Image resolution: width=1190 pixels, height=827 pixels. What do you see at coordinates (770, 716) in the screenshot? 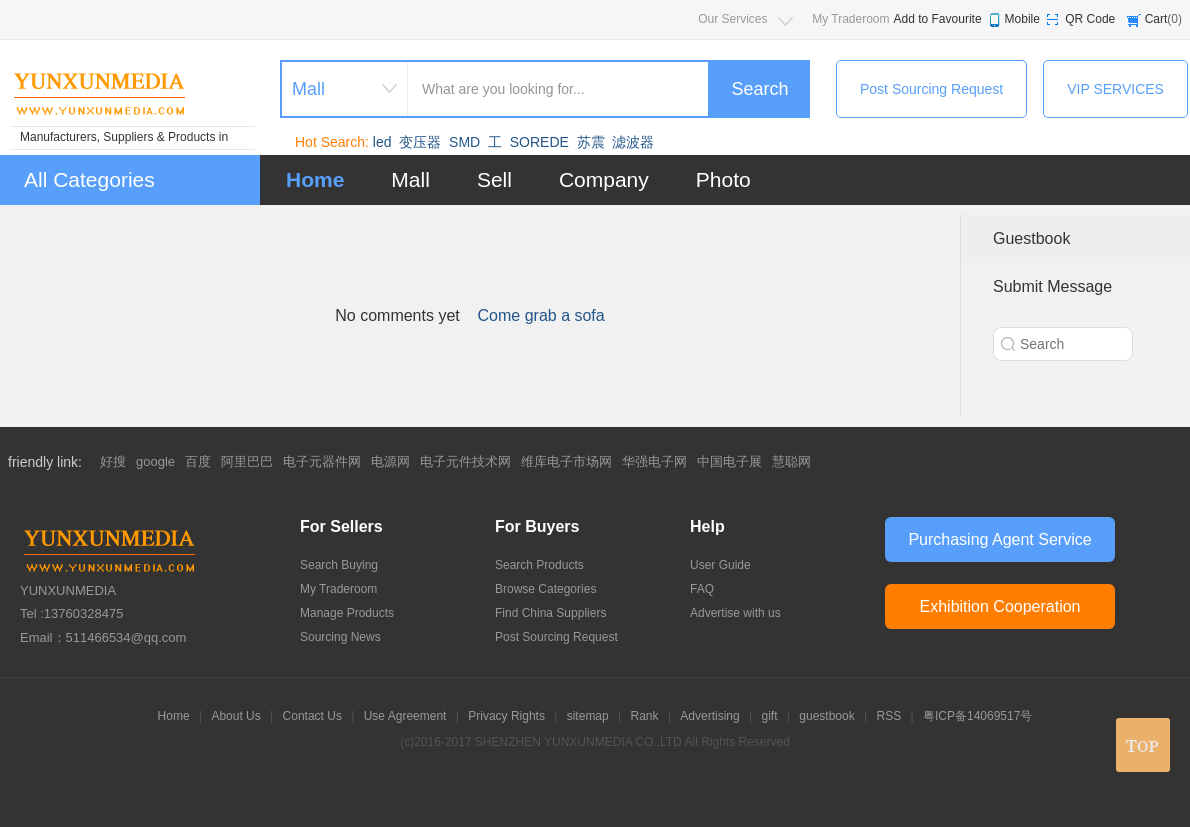
I see `gift` at bounding box center [770, 716].